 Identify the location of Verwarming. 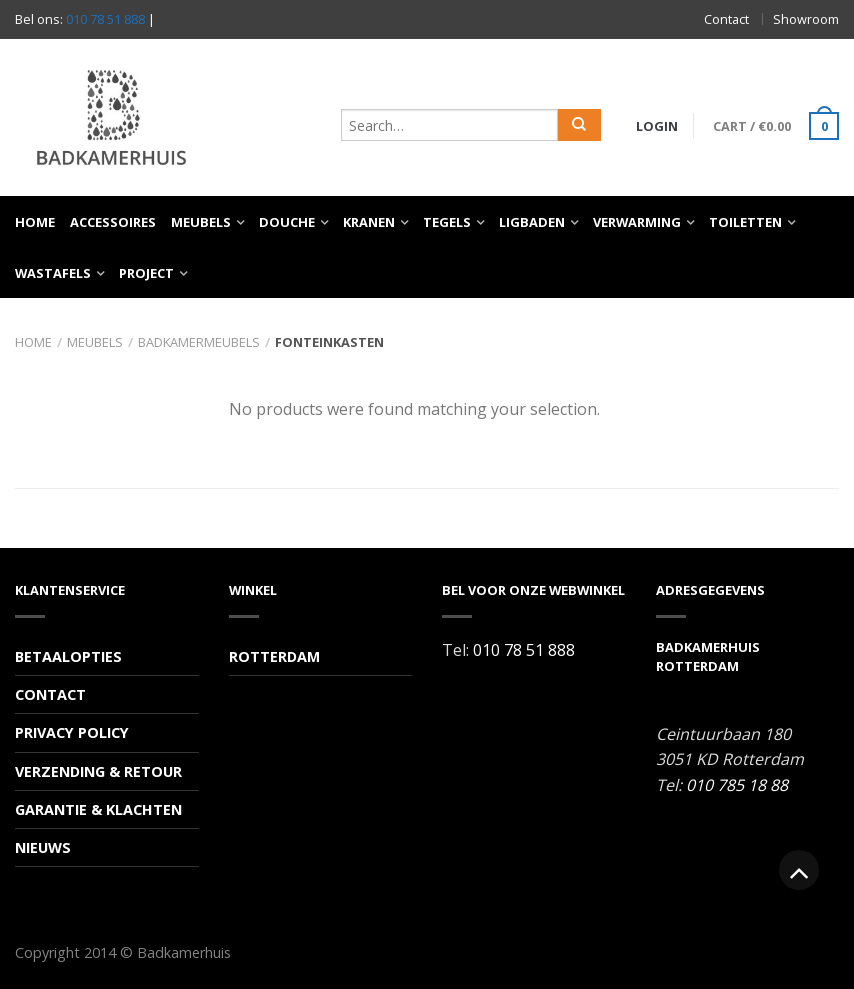
(637, 222).